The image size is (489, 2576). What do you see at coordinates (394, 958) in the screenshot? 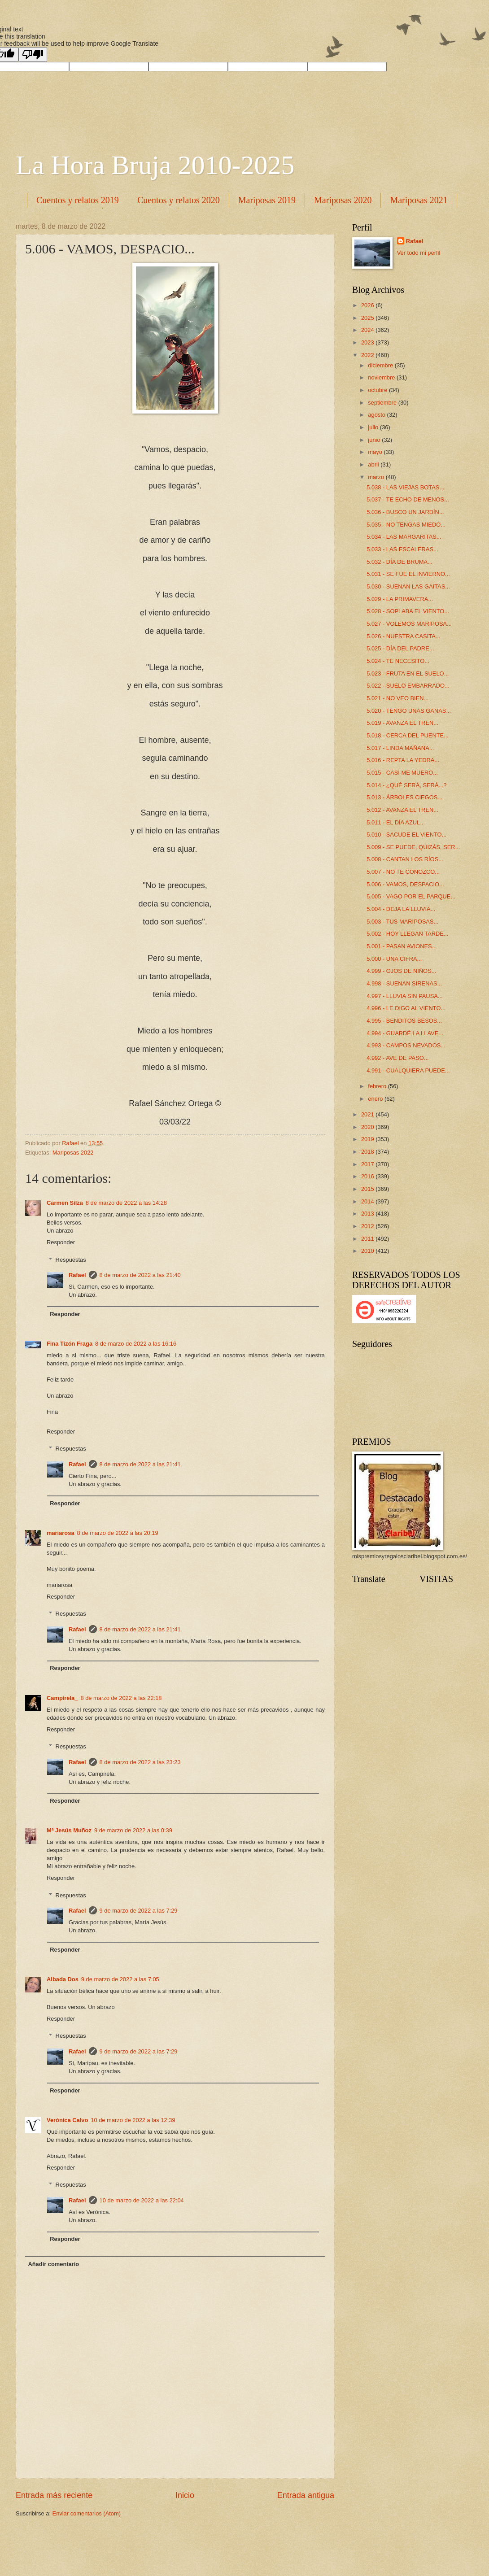
I see `5.000 - UNA CIFRA...` at bounding box center [394, 958].